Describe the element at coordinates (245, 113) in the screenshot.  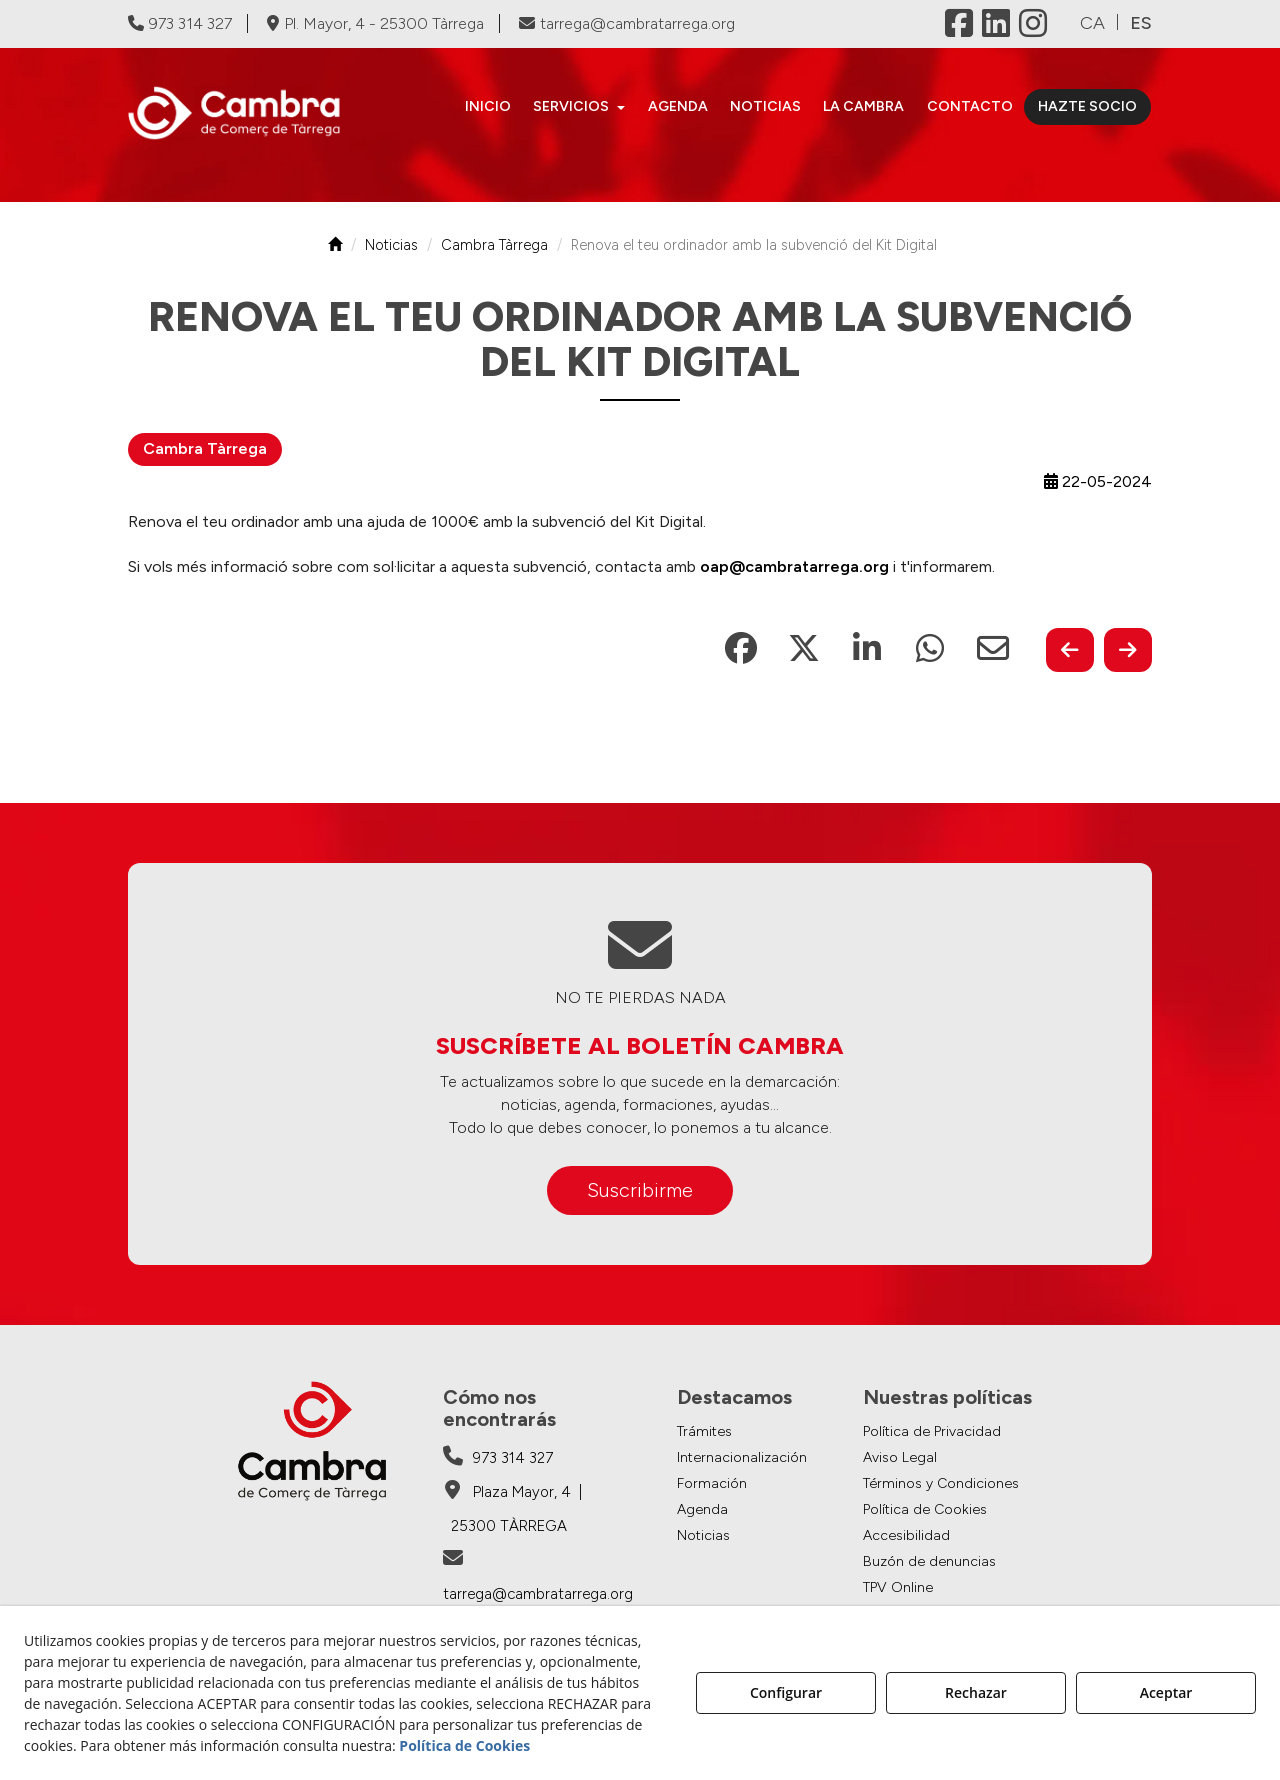
I see `[button]` at that location.